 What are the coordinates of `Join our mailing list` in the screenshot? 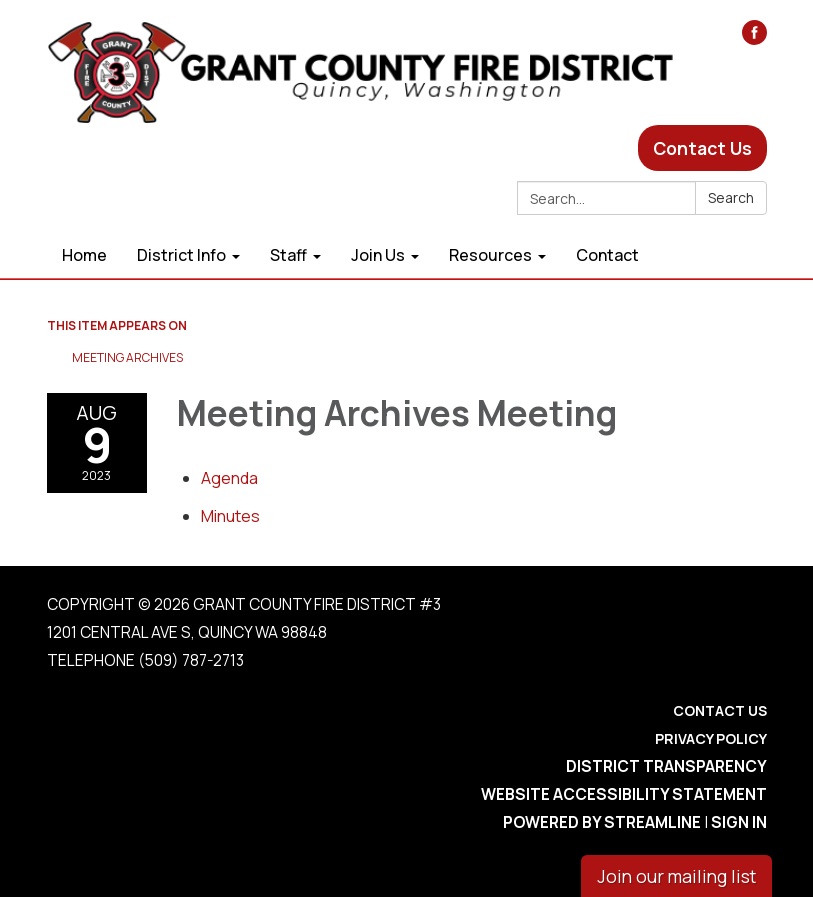 It's located at (676, 876).